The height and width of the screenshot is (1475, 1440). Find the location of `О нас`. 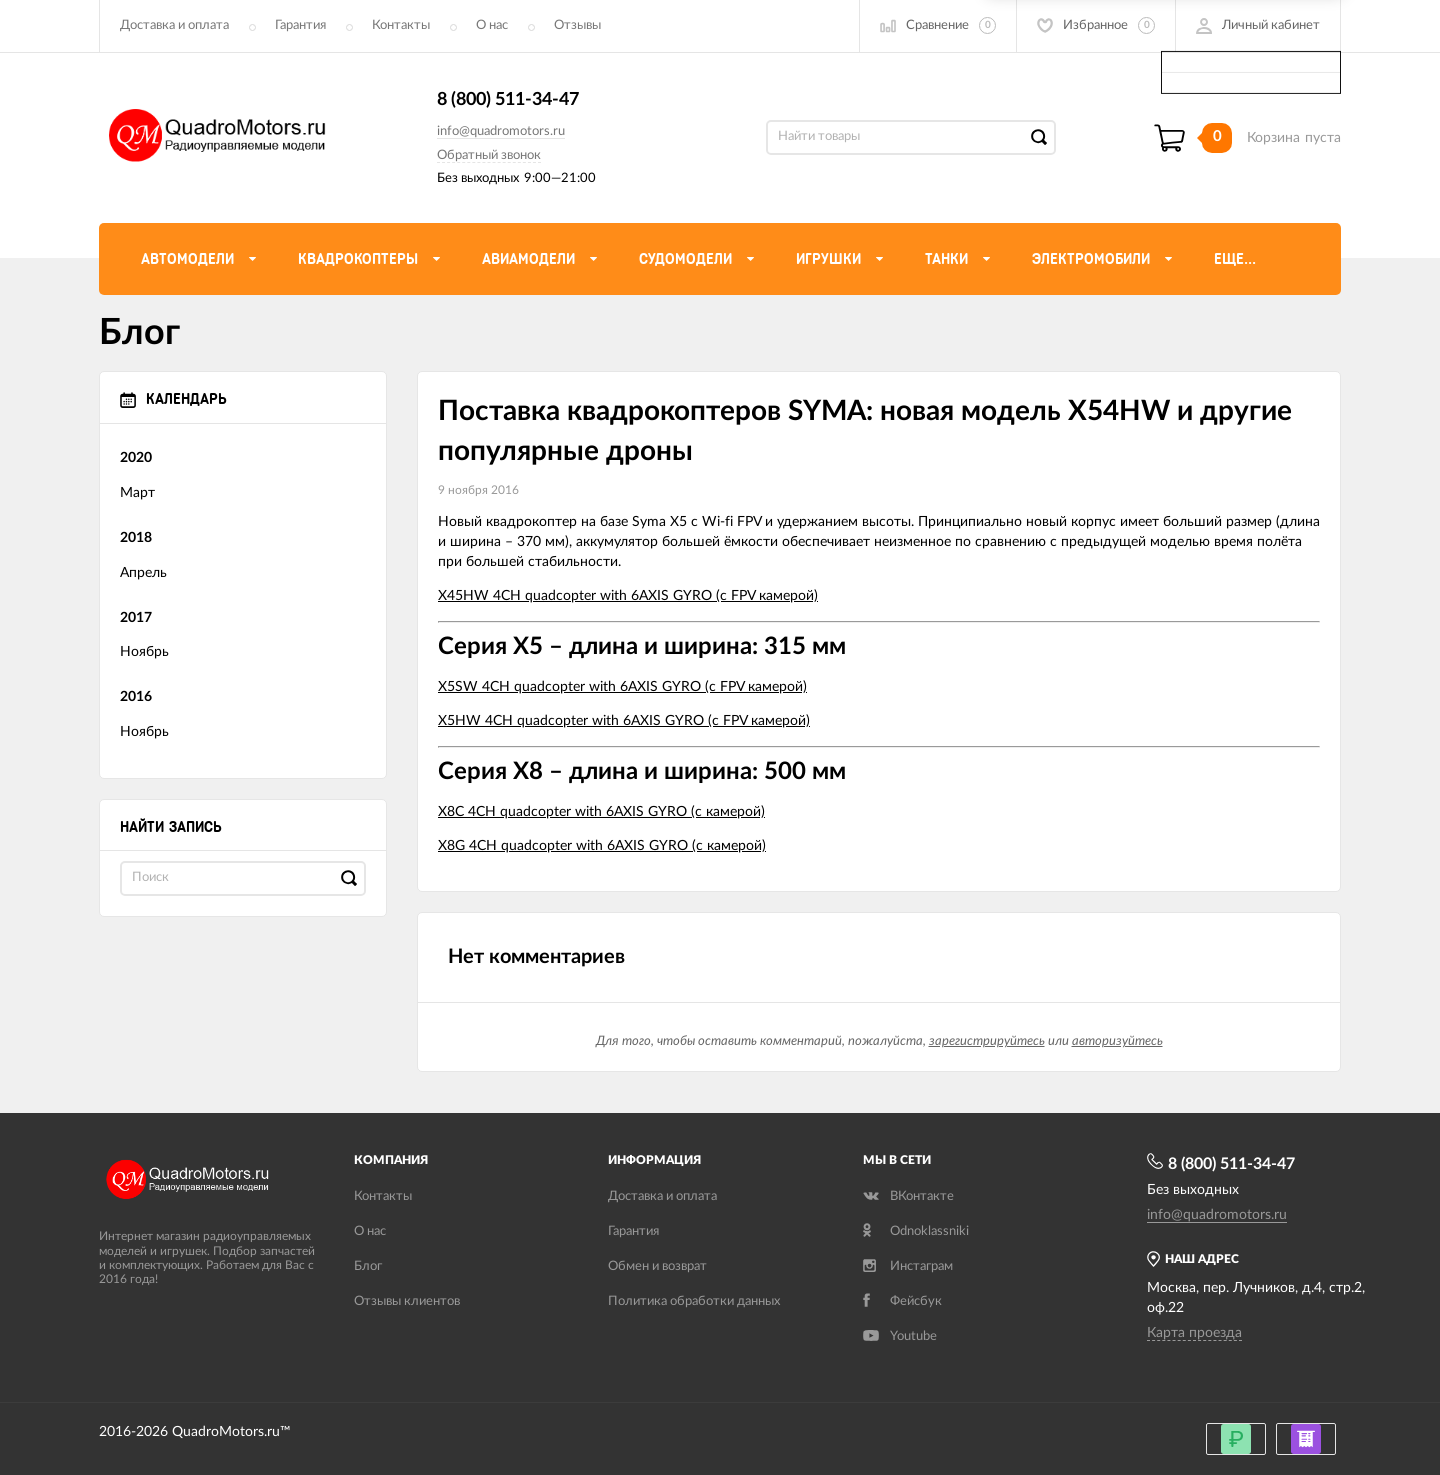

О нас is located at coordinates (492, 25).